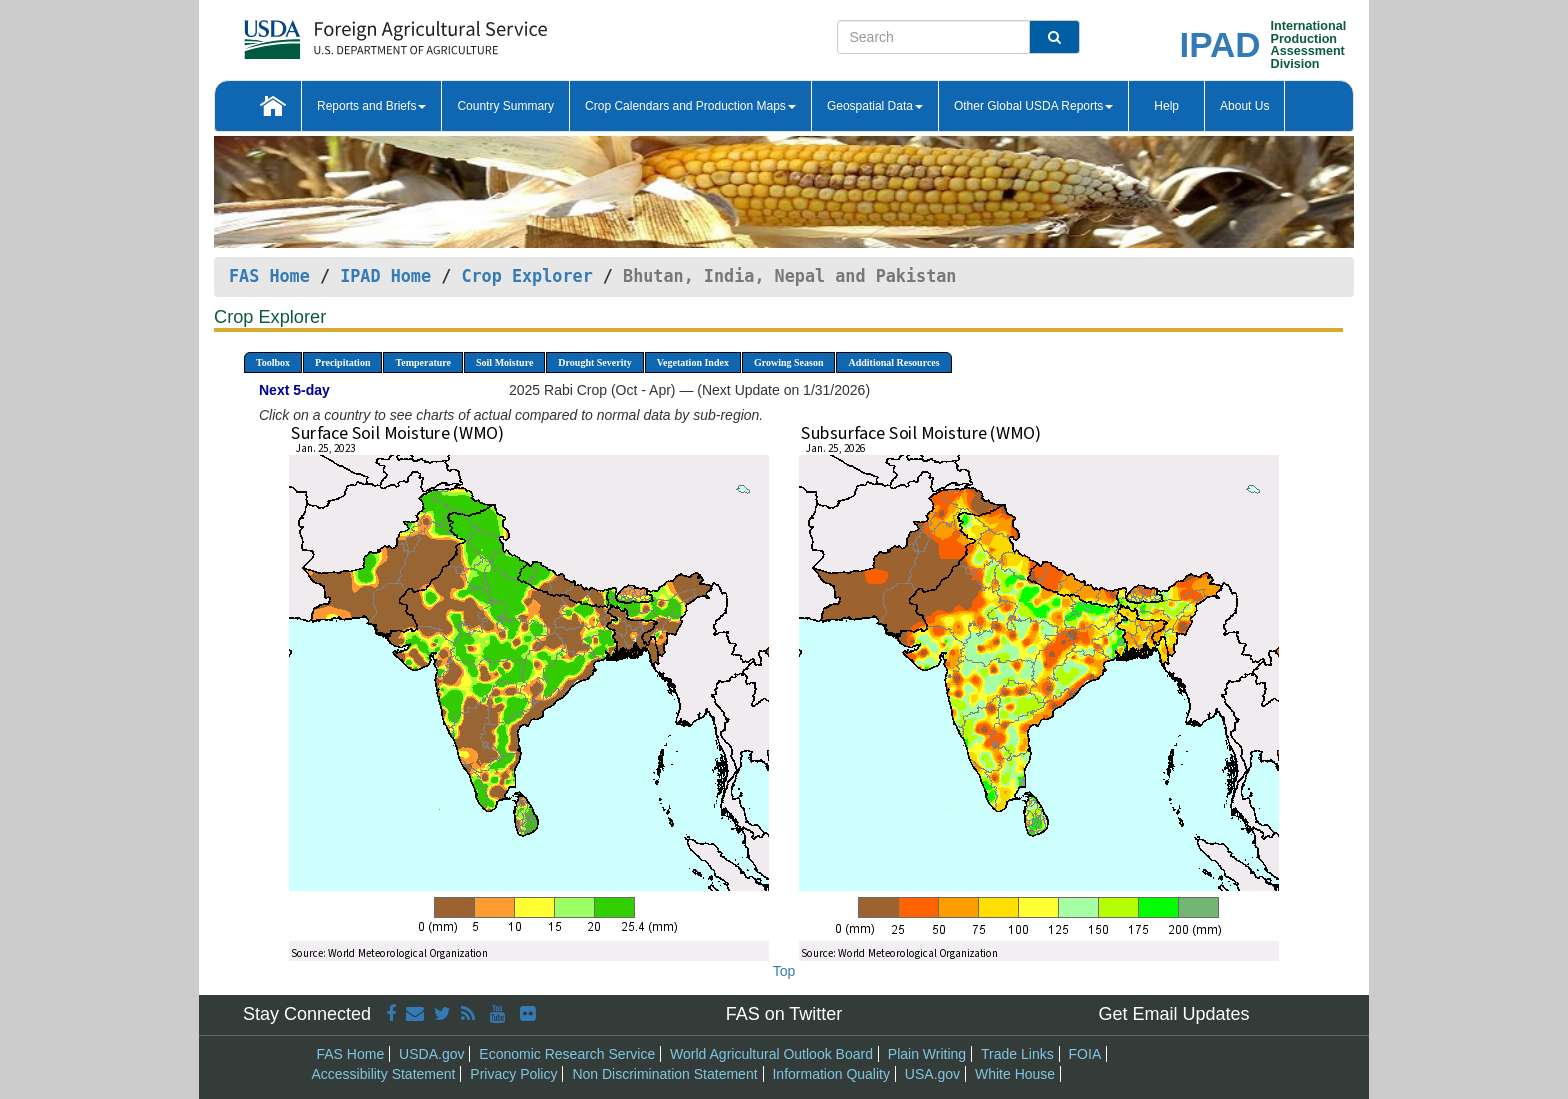 This screenshot has width=1568, height=1099. I want to click on FOIA, so click(1085, 1054).